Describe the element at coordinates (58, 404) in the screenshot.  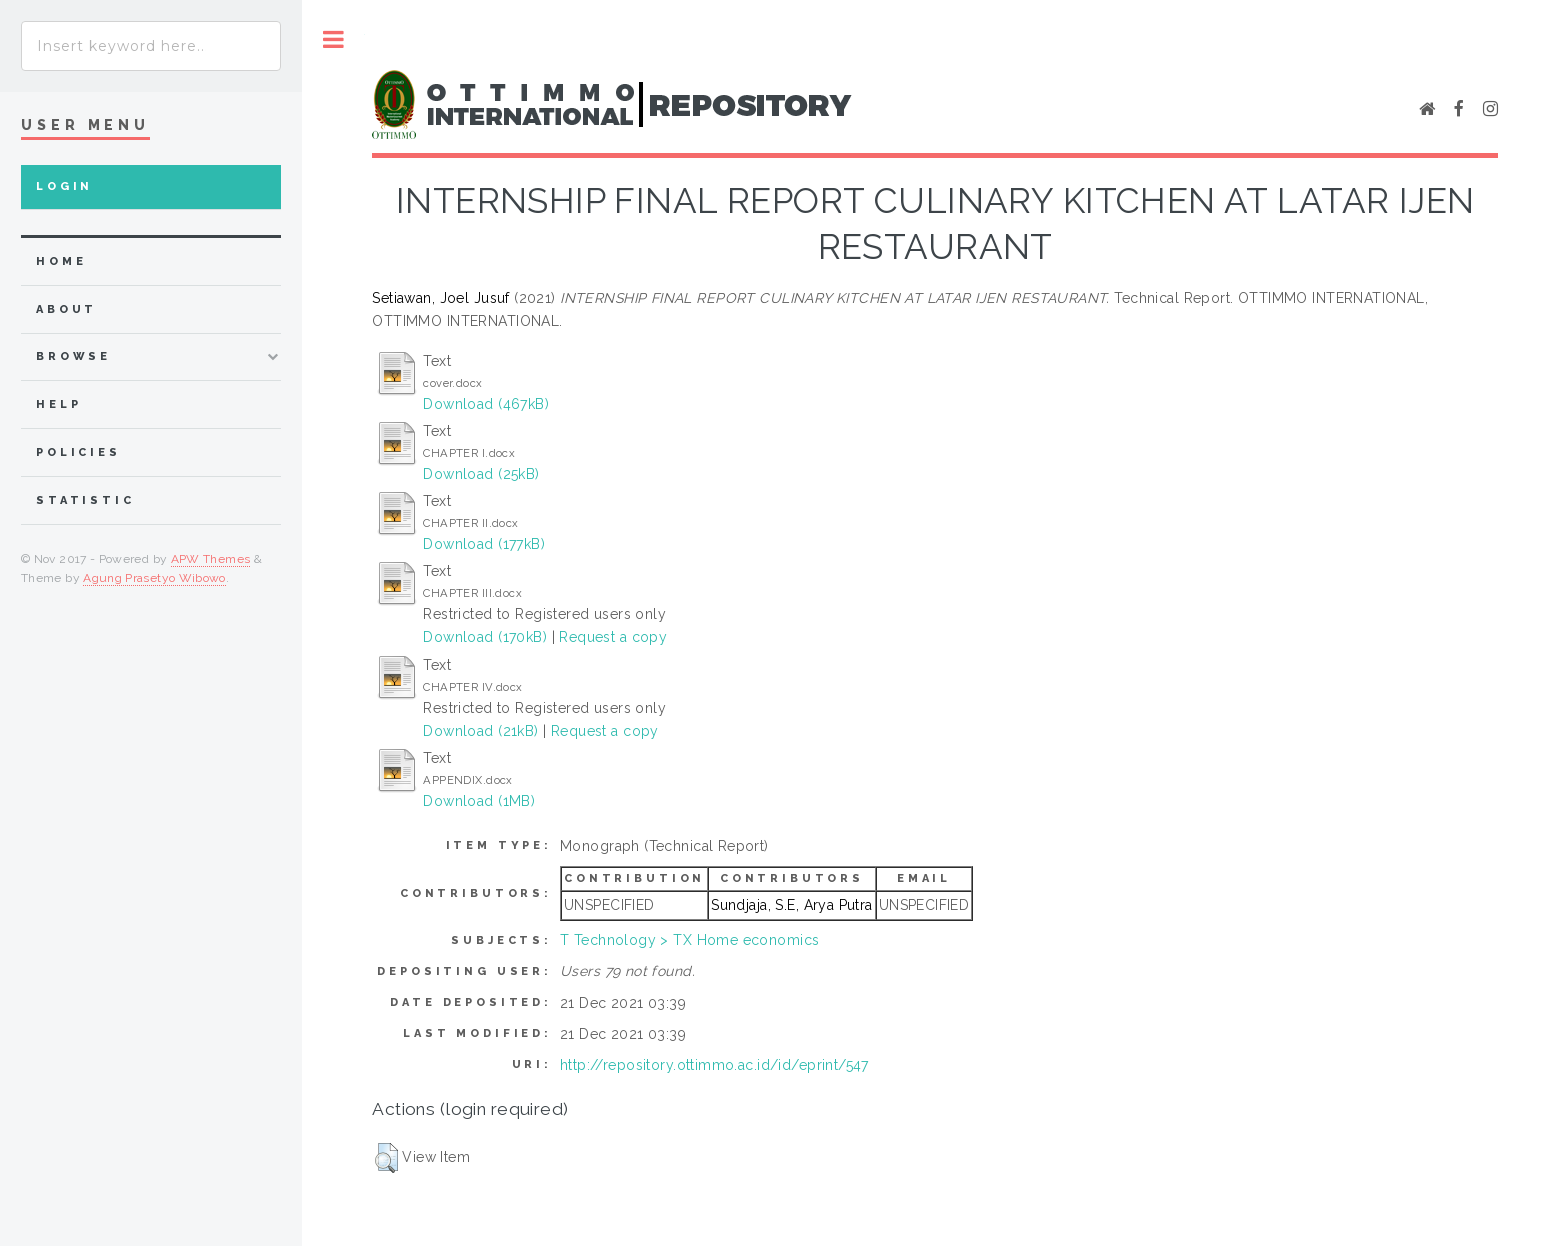
I see `Help` at that location.